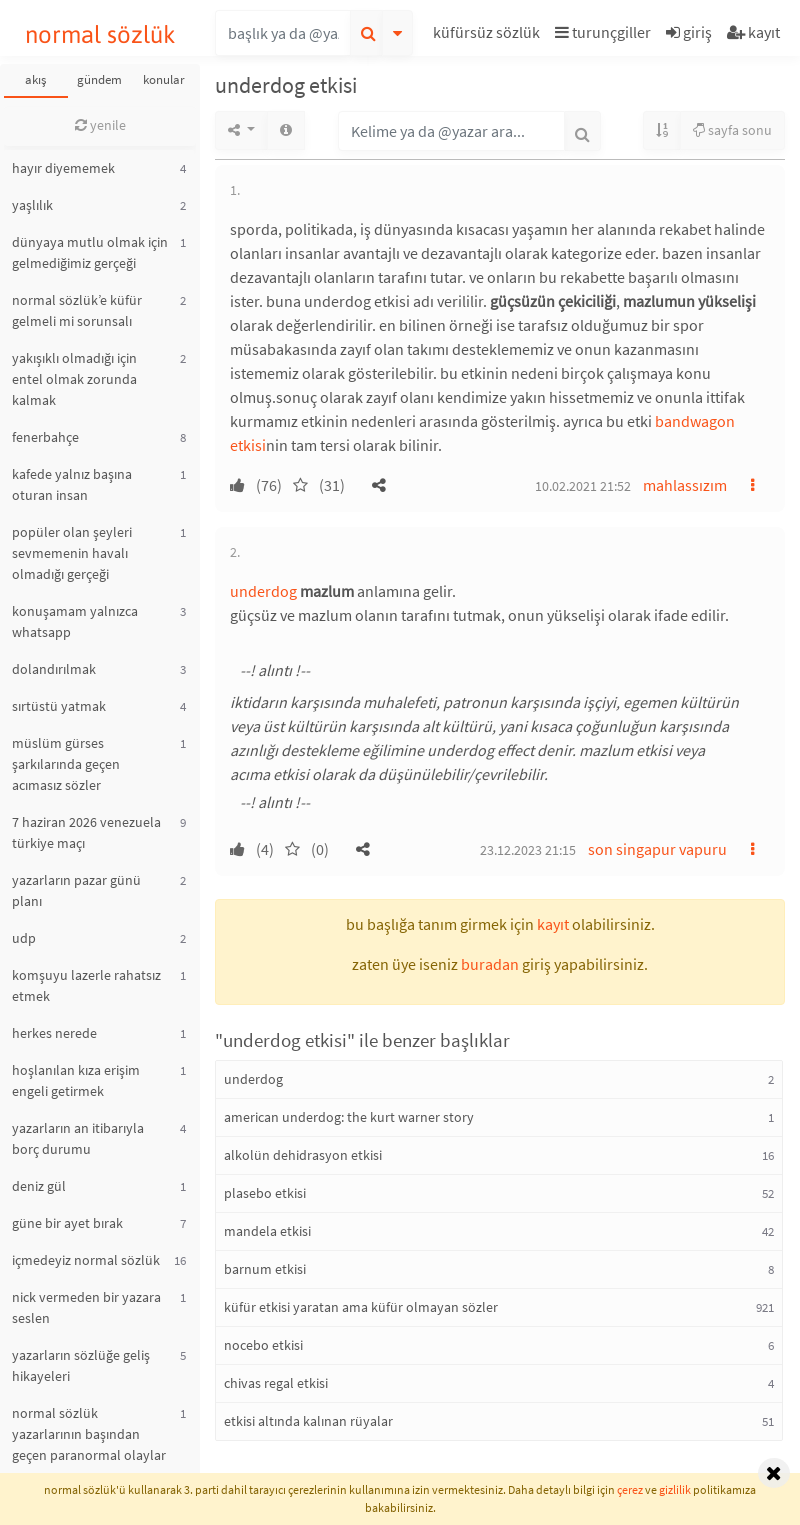  What do you see at coordinates (630, 1489) in the screenshot?
I see `çerez` at bounding box center [630, 1489].